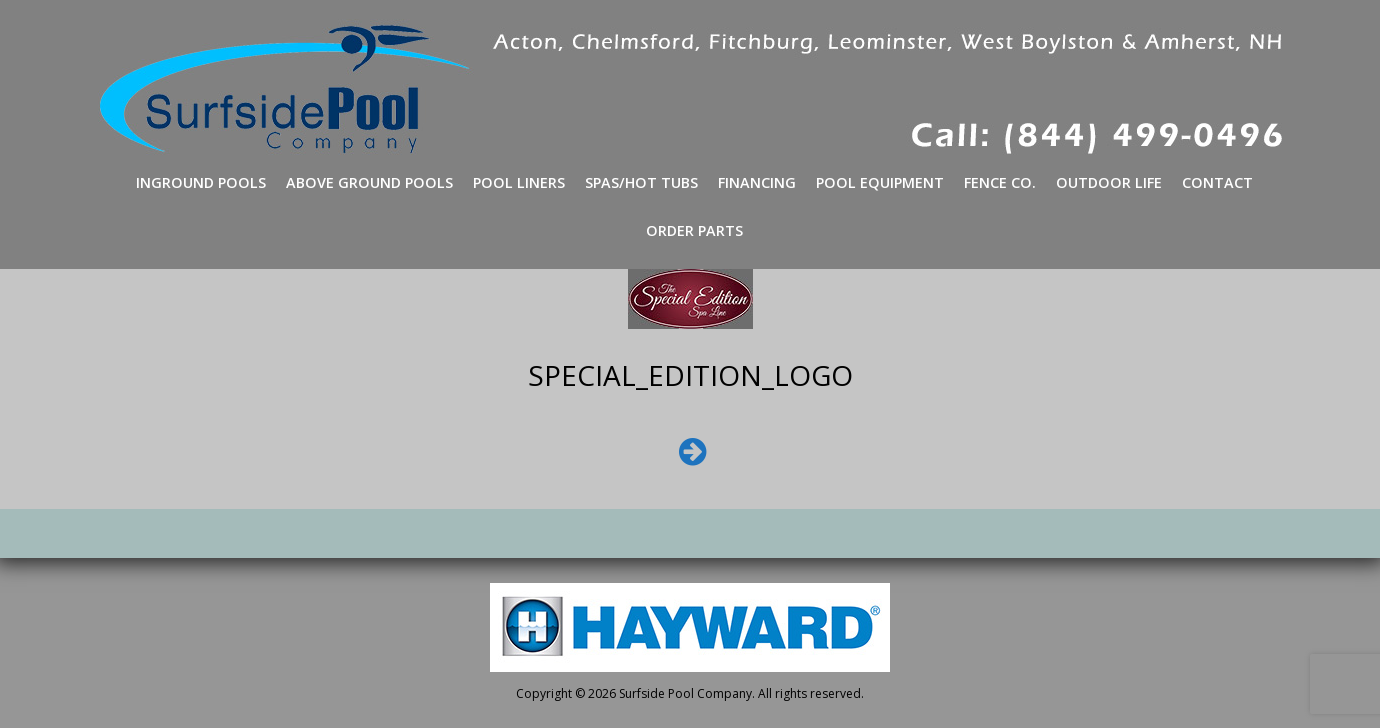 This screenshot has height=728, width=1380. Describe the element at coordinates (1217, 182) in the screenshot. I see `Contact` at that location.